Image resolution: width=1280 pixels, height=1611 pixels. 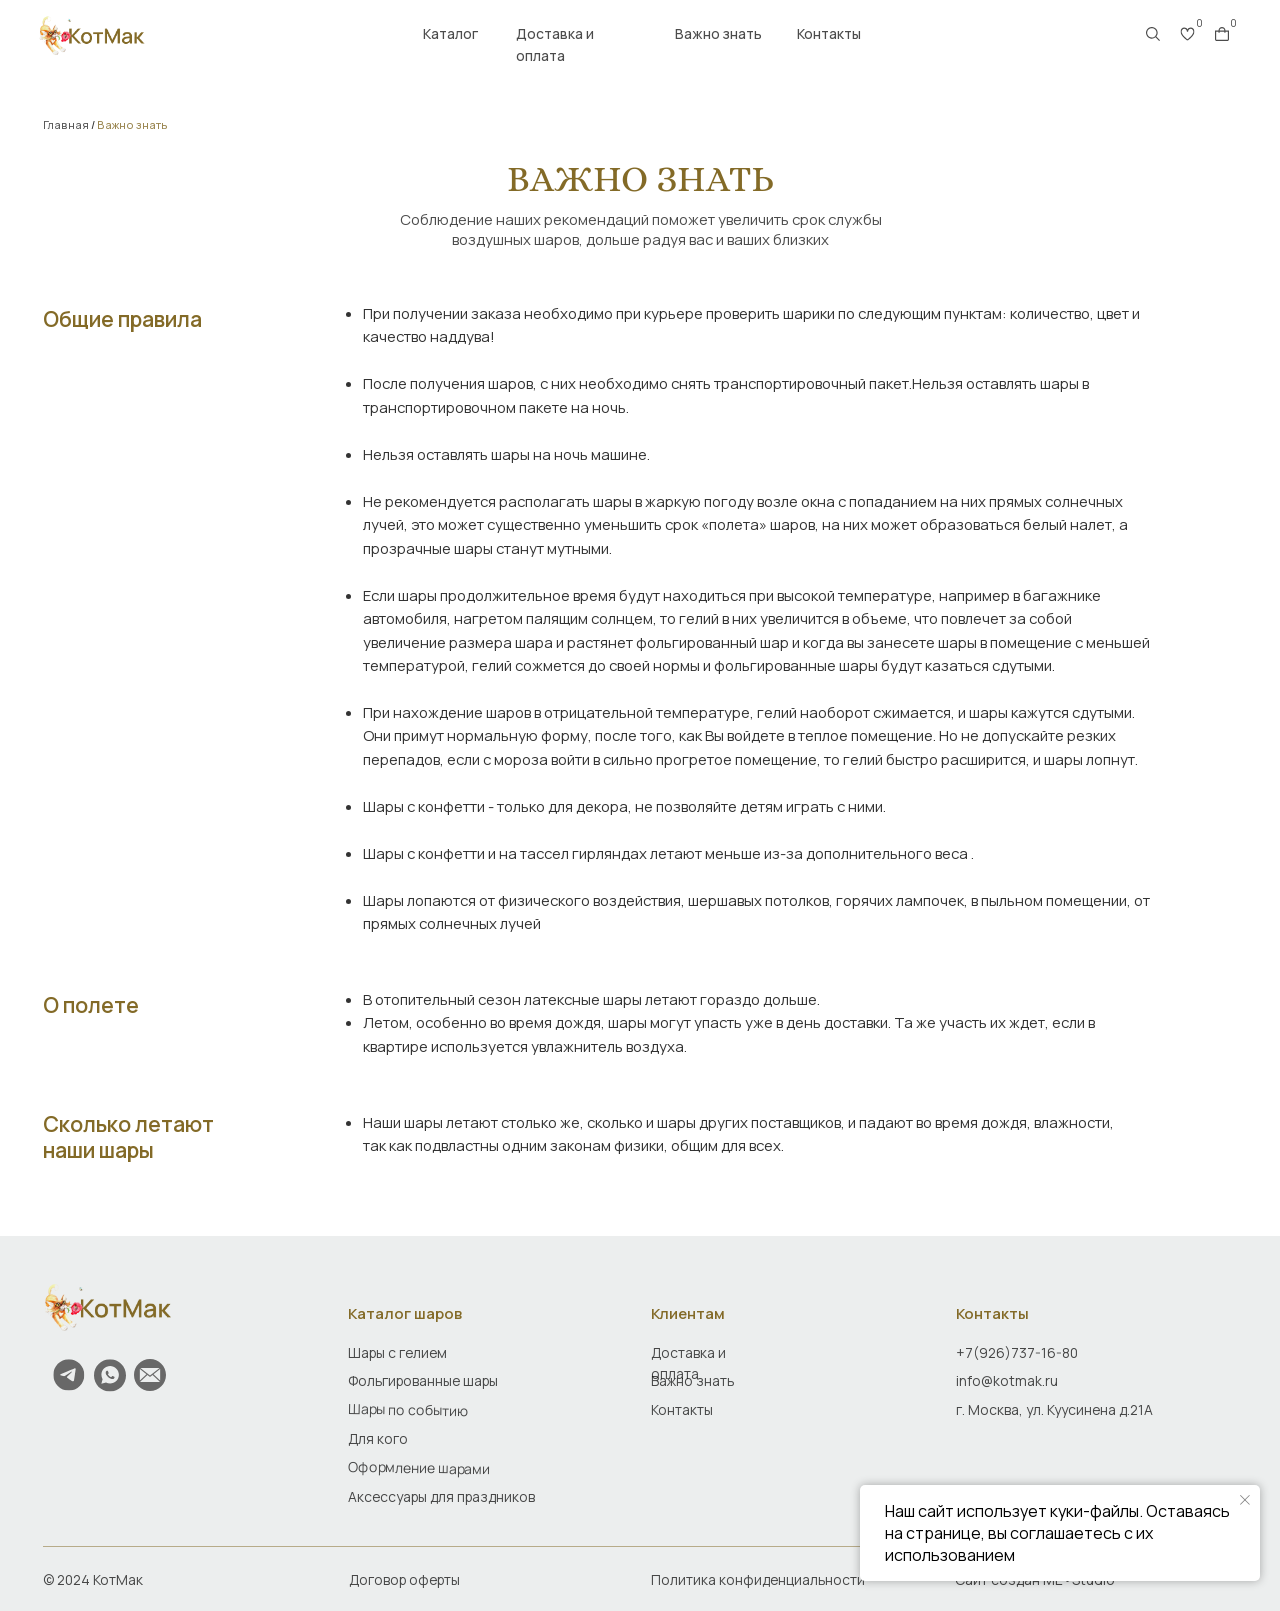 I want to click on Шары по событию, so click(x=408, y=1409).